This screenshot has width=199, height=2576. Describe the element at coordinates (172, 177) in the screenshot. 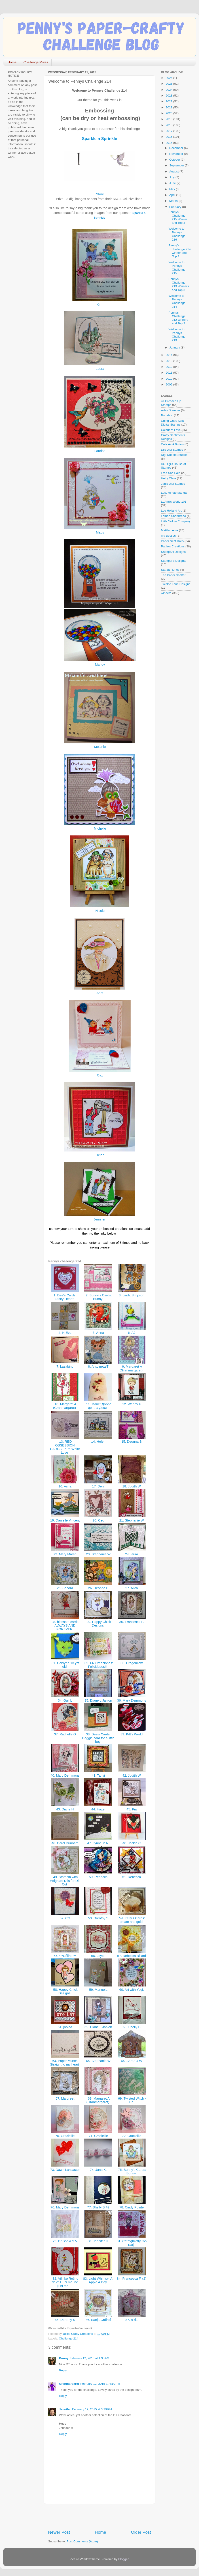

I see `July` at that location.